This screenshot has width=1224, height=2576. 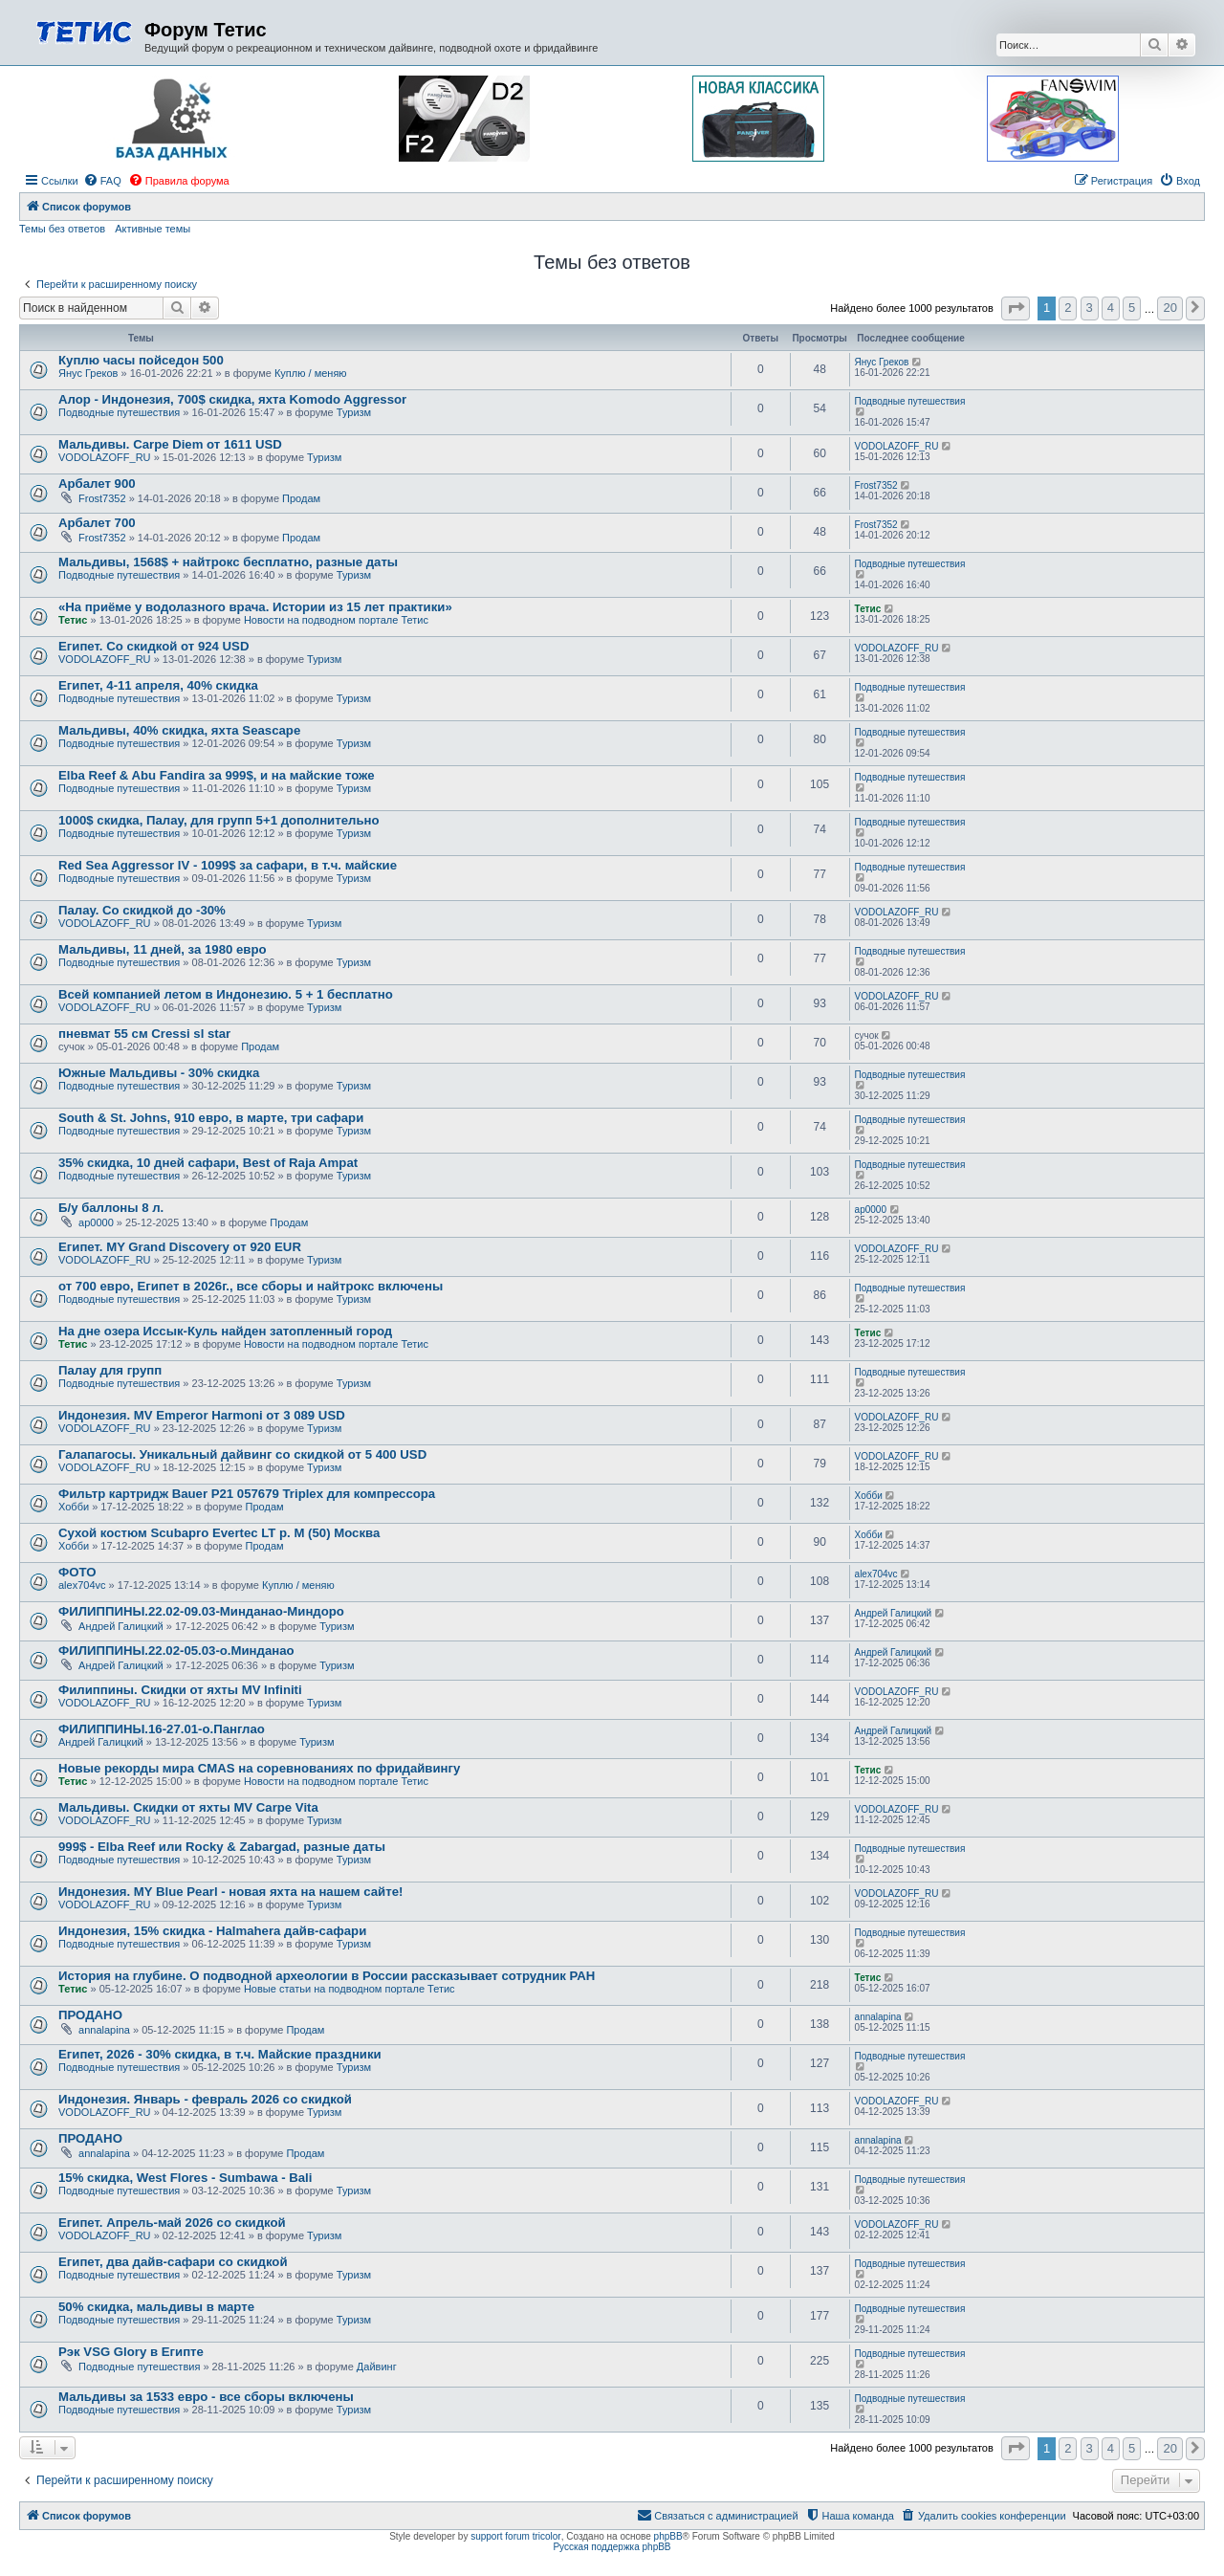 What do you see at coordinates (156, 2307) in the screenshot?
I see `50% скидка, мальдивы в марте` at bounding box center [156, 2307].